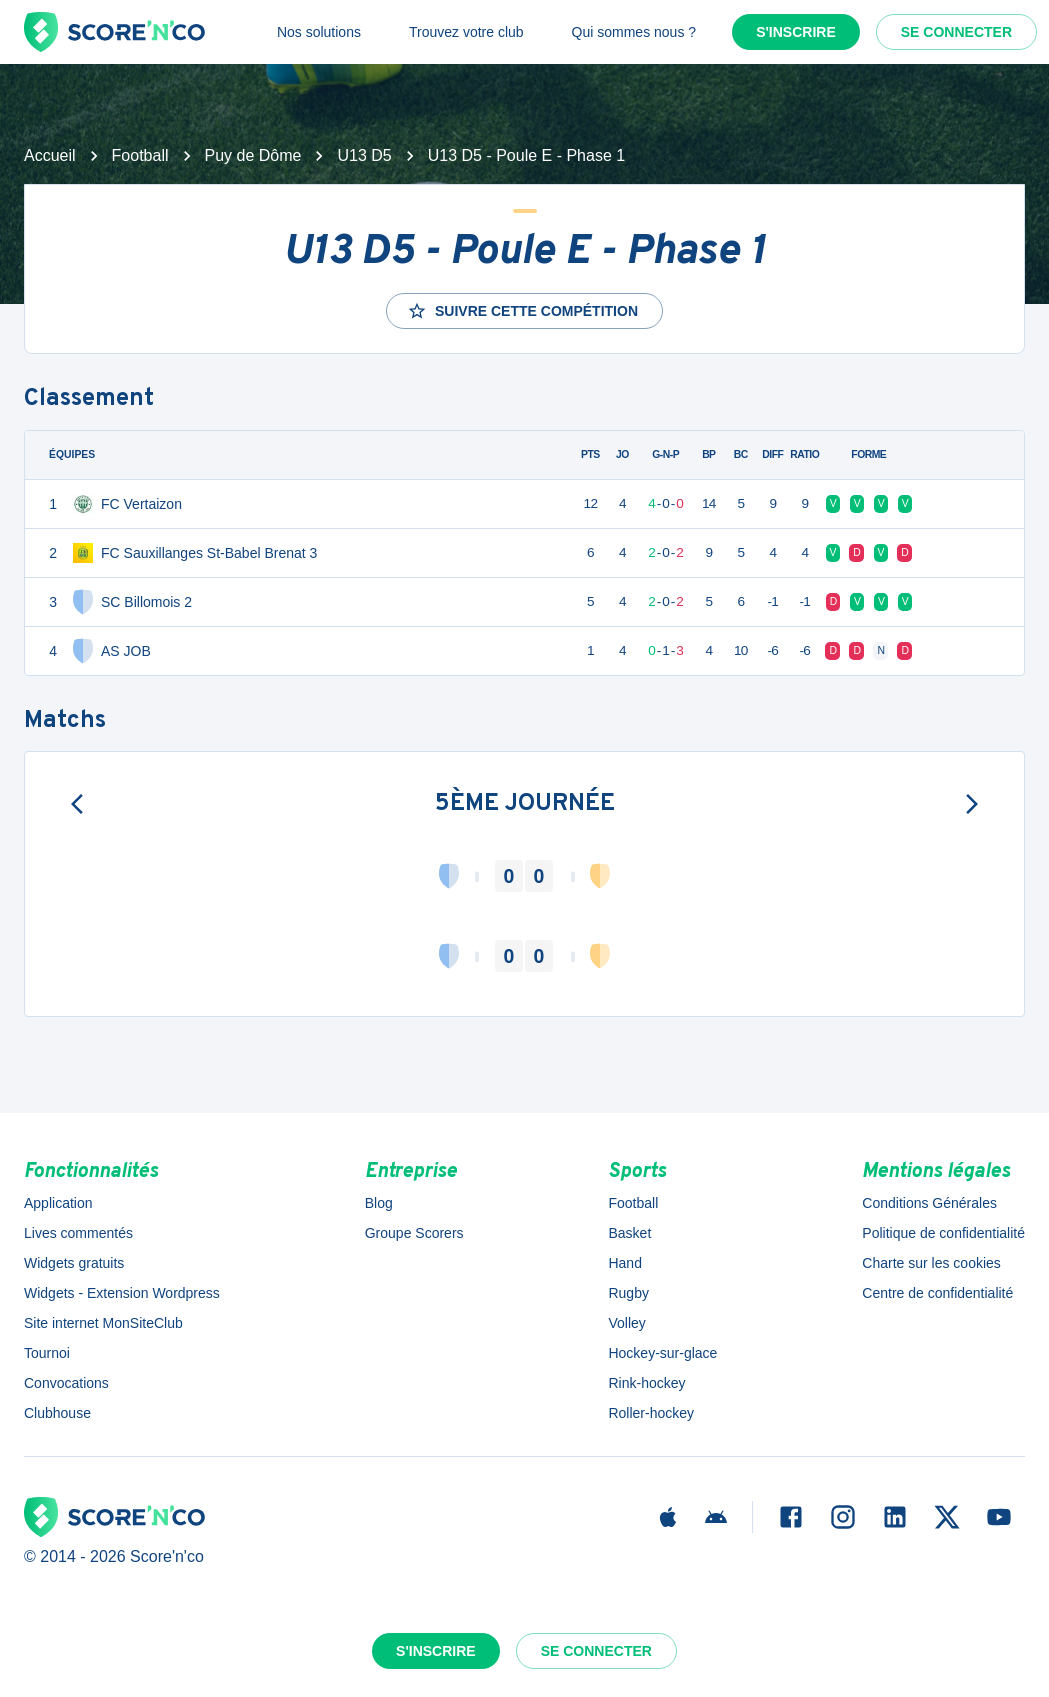 This screenshot has height=1697, width=1049. What do you see at coordinates (364, 155) in the screenshot?
I see `U13 D5` at bounding box center [364, 155].